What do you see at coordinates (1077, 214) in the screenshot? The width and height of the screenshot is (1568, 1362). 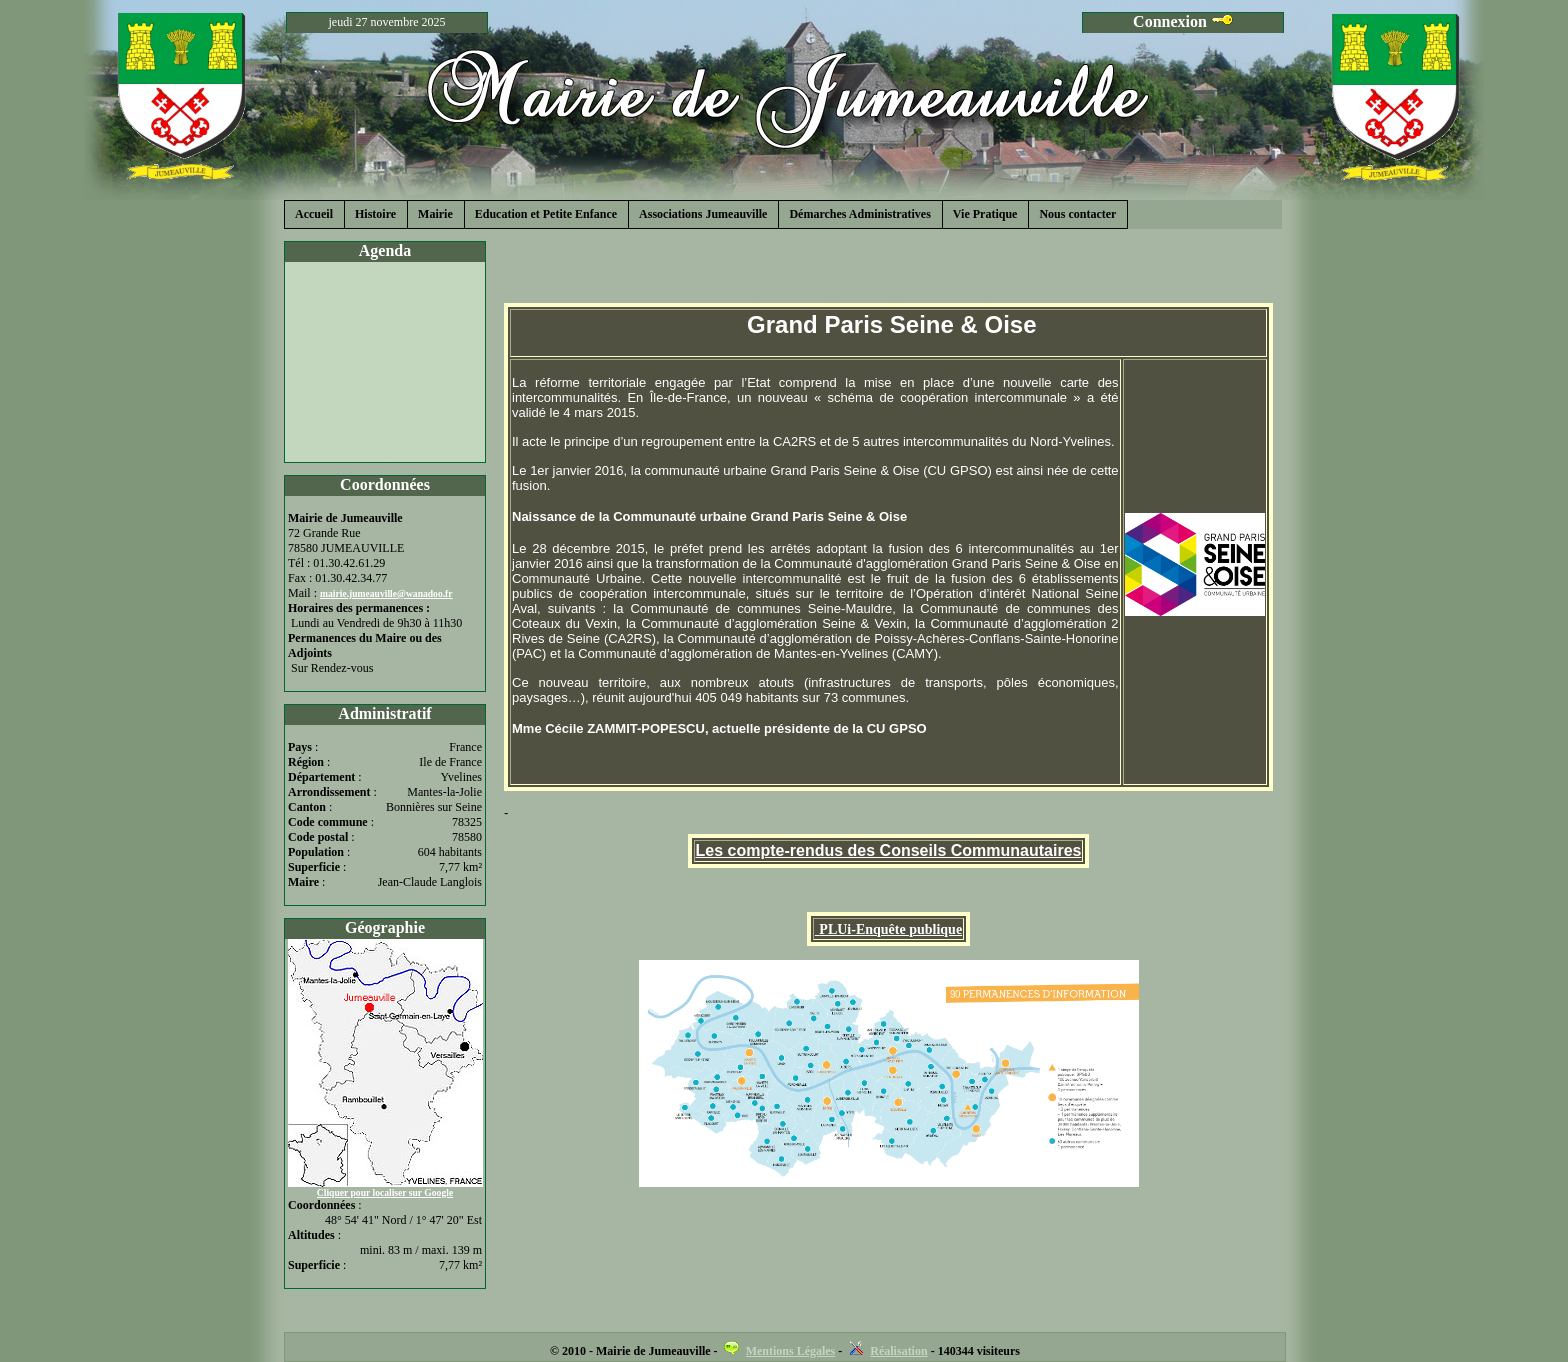 I see `Nous contacter` at bounding box center [1077, 214].